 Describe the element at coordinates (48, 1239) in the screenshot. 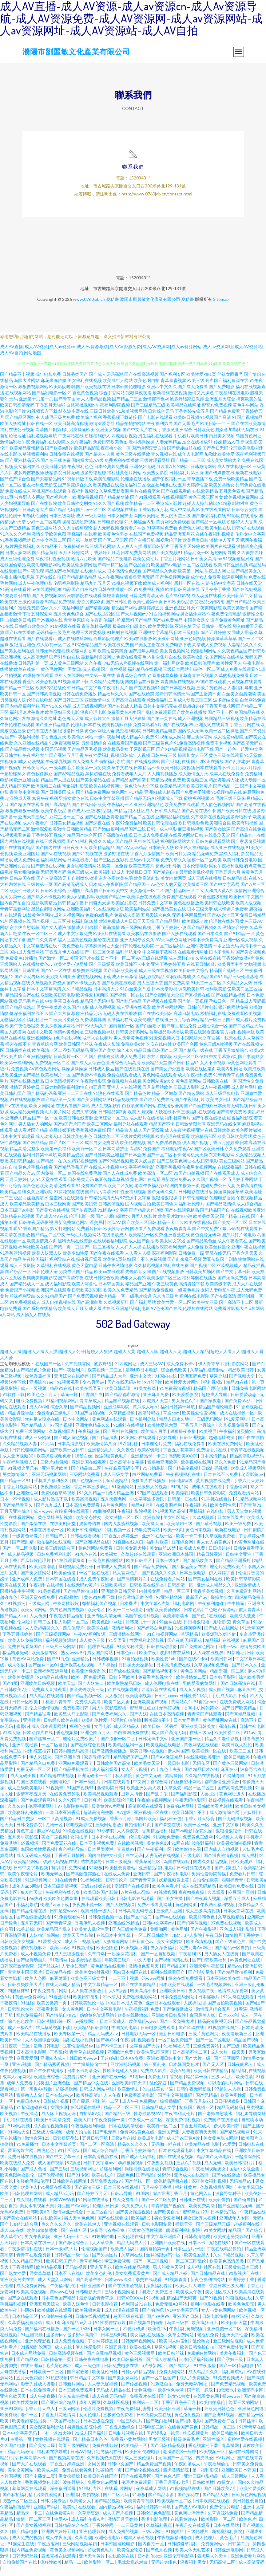

I see `国产精品二区中文` at that location.